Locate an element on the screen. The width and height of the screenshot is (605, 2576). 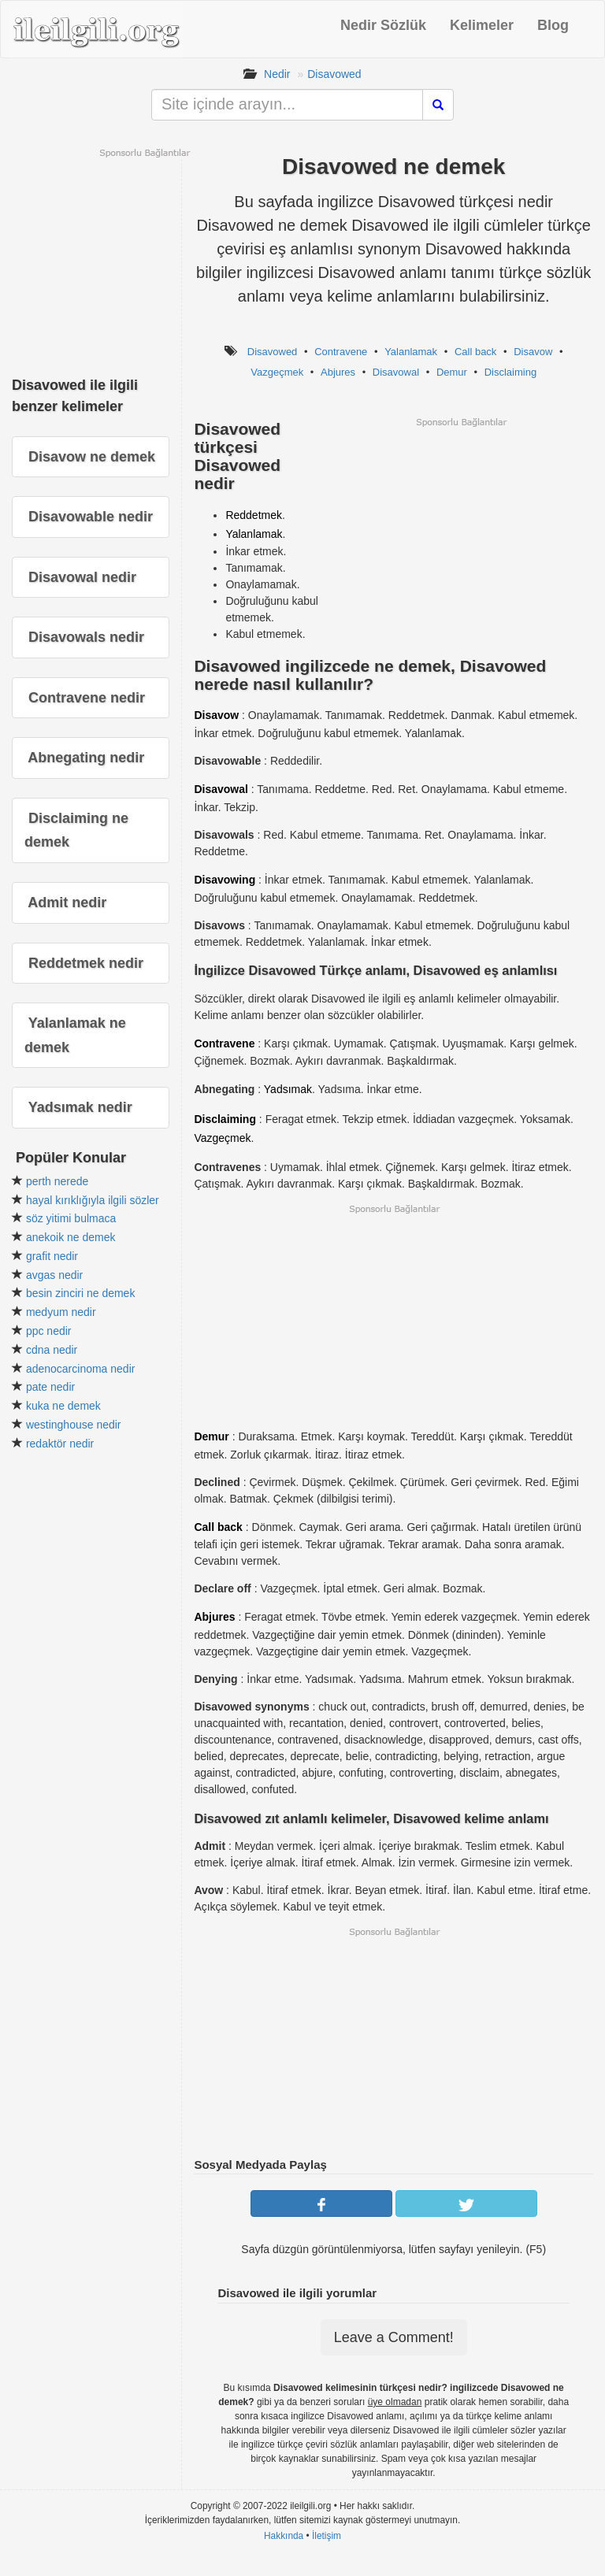
Yadsımak is located at coordinates (288, 1089).